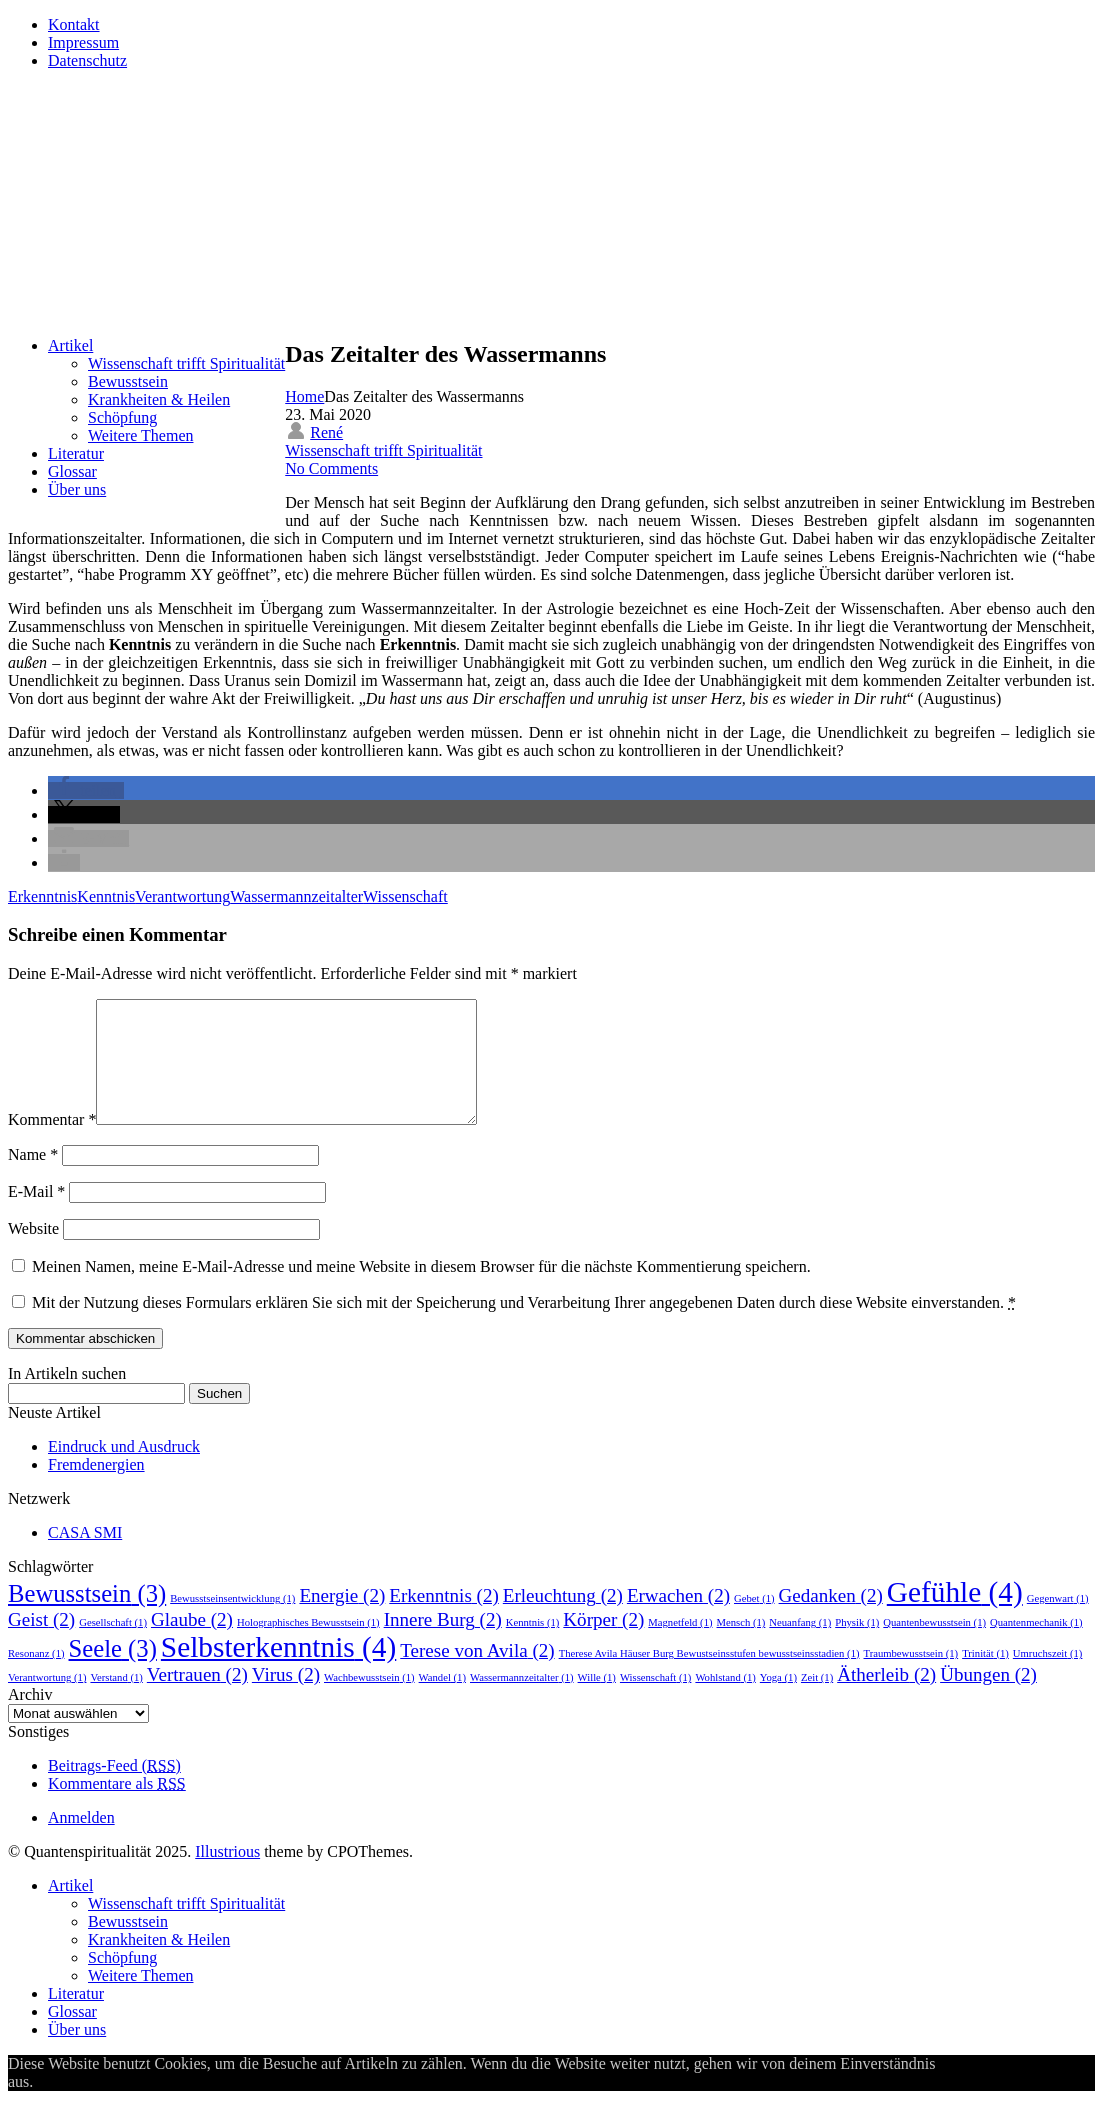 This screenshot has width=1103, height=2123. I want to click on No Comments, so click(331, 468).